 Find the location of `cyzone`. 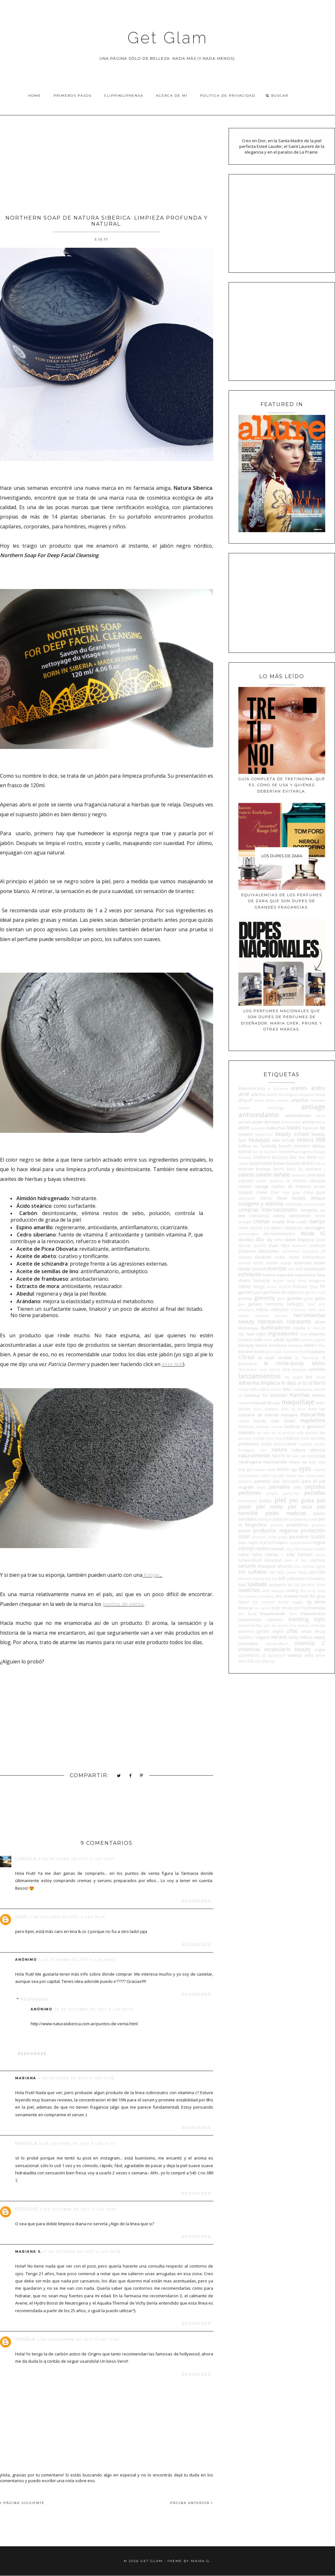

cyzone is located at coordinates (255, 1227).